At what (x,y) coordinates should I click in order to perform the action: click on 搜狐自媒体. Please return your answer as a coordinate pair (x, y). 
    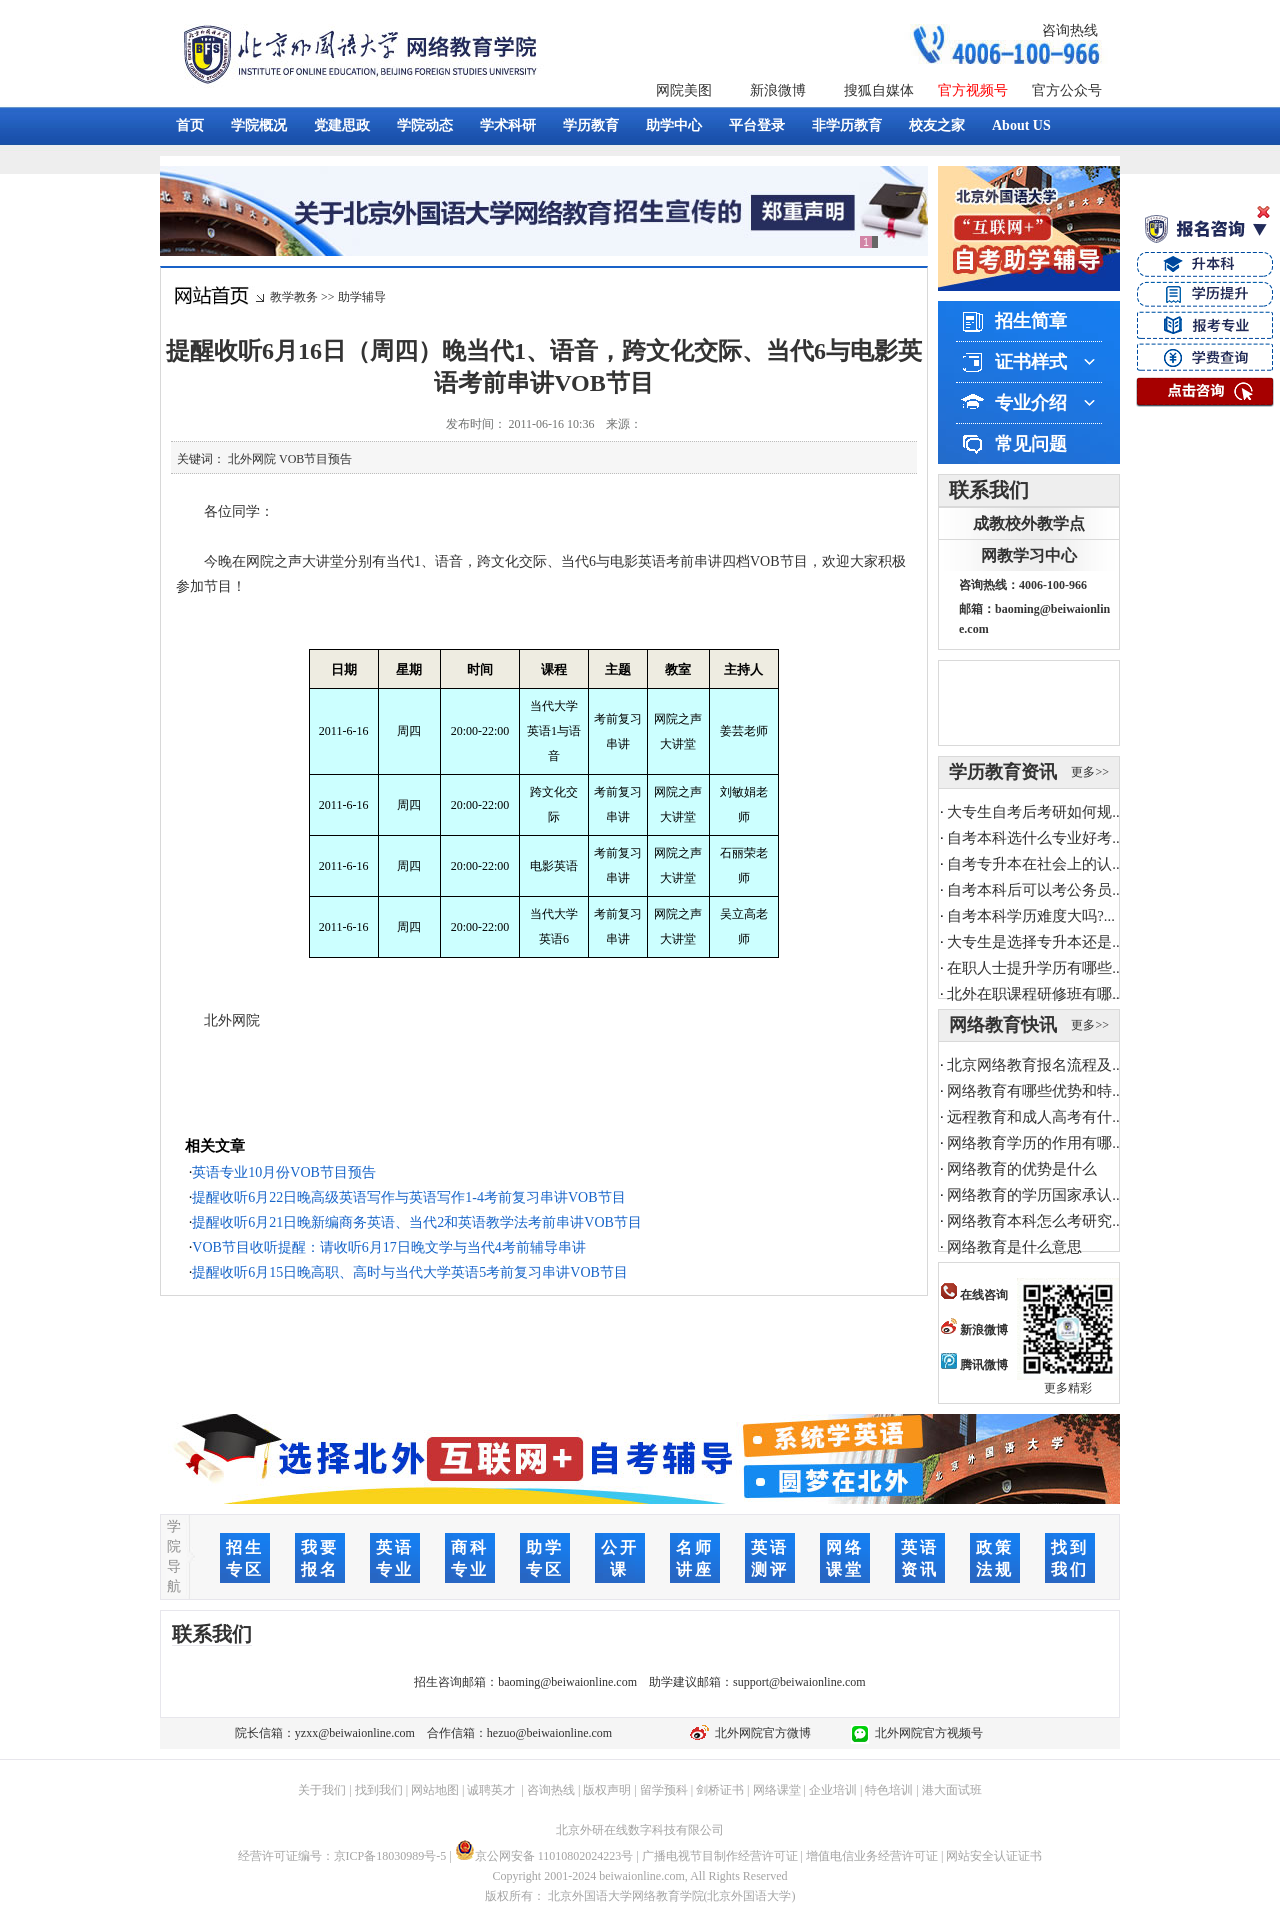
    Looking at the image, I should click on (879, 90).